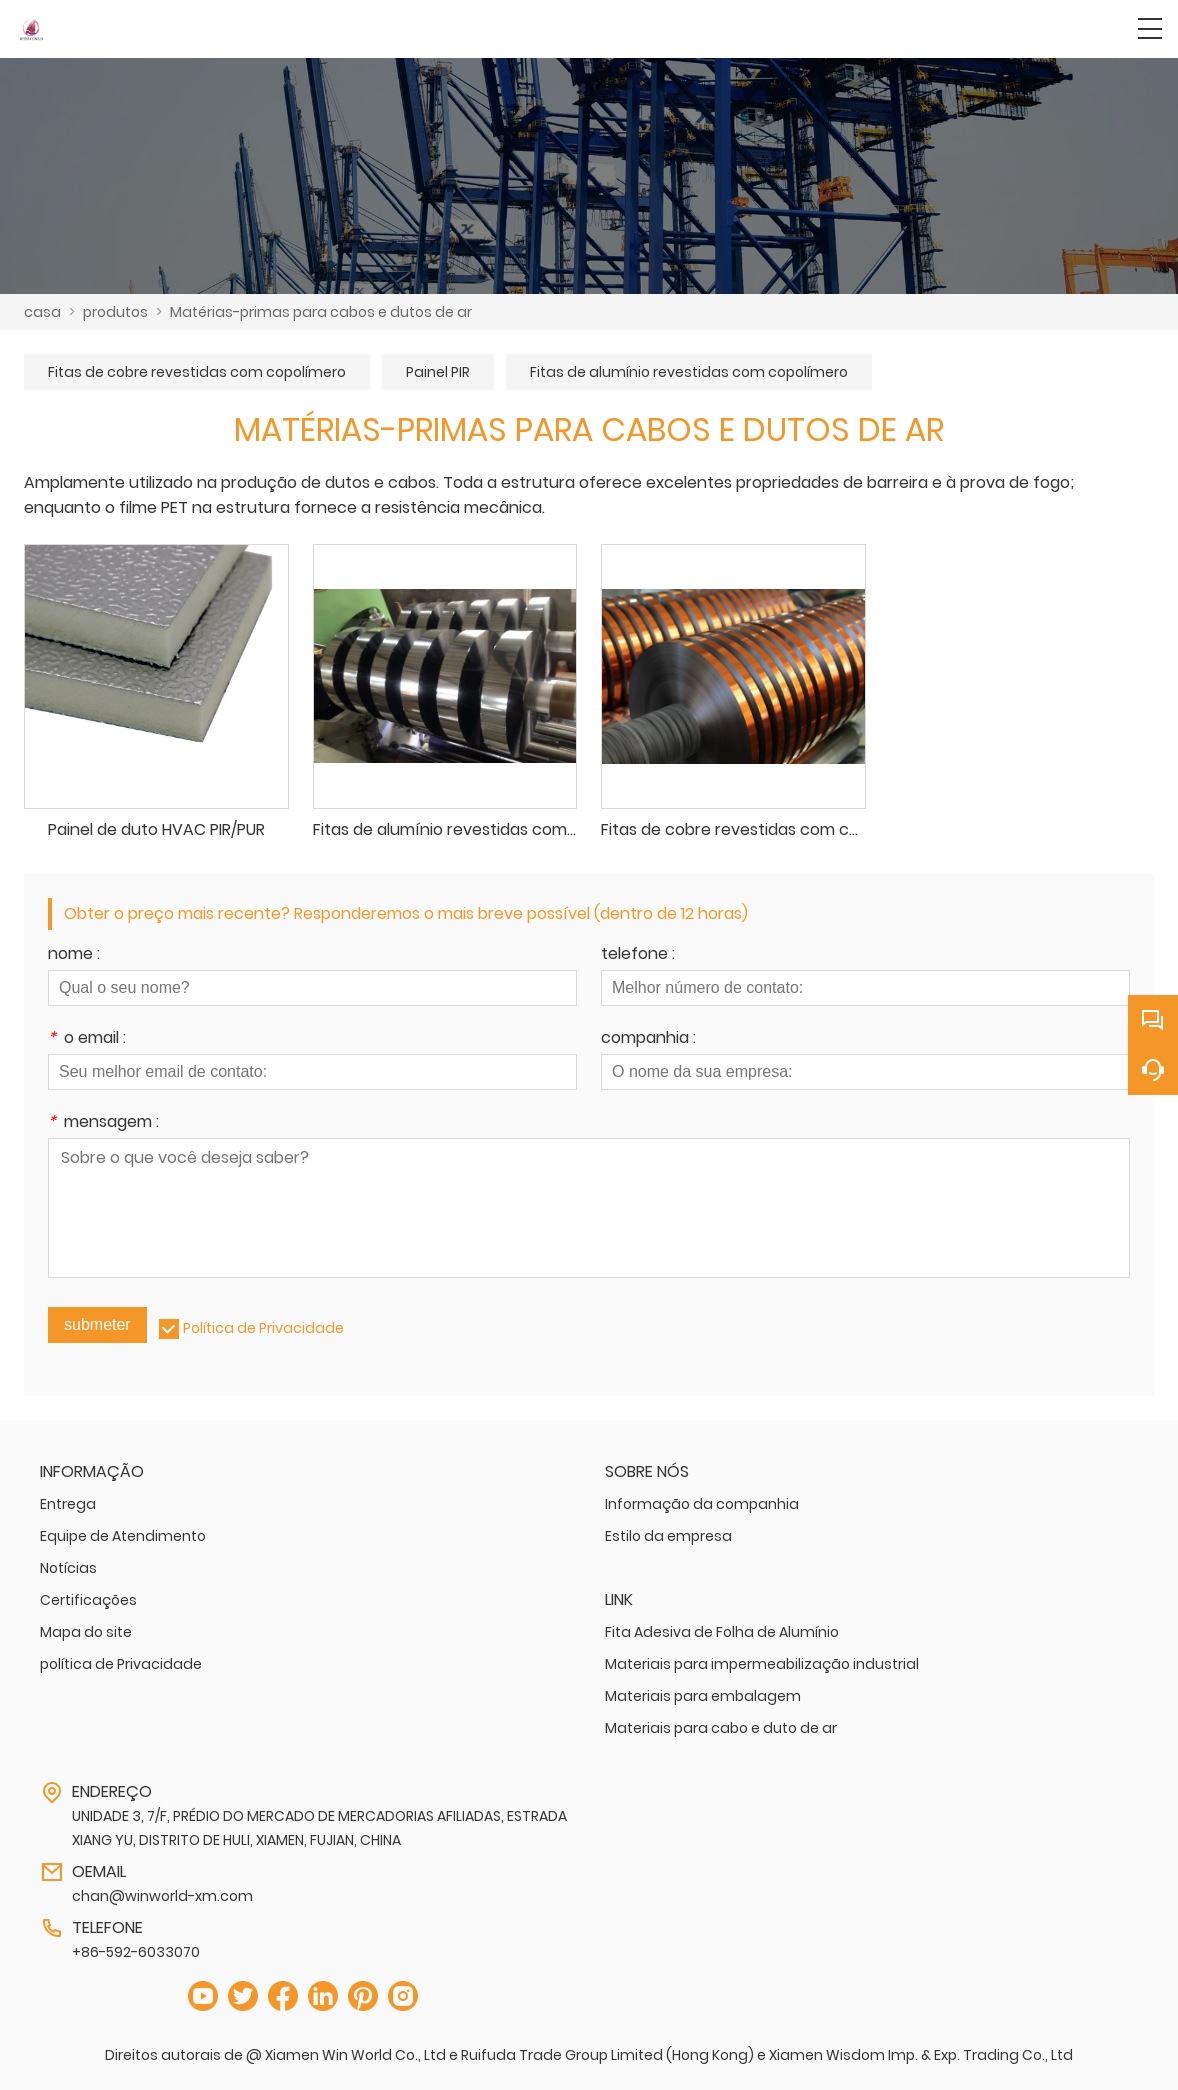 This screenshot has width=1178, height=2090. I want to click on Fitas de cobre revestidas com copolímero, so click(197, 372).